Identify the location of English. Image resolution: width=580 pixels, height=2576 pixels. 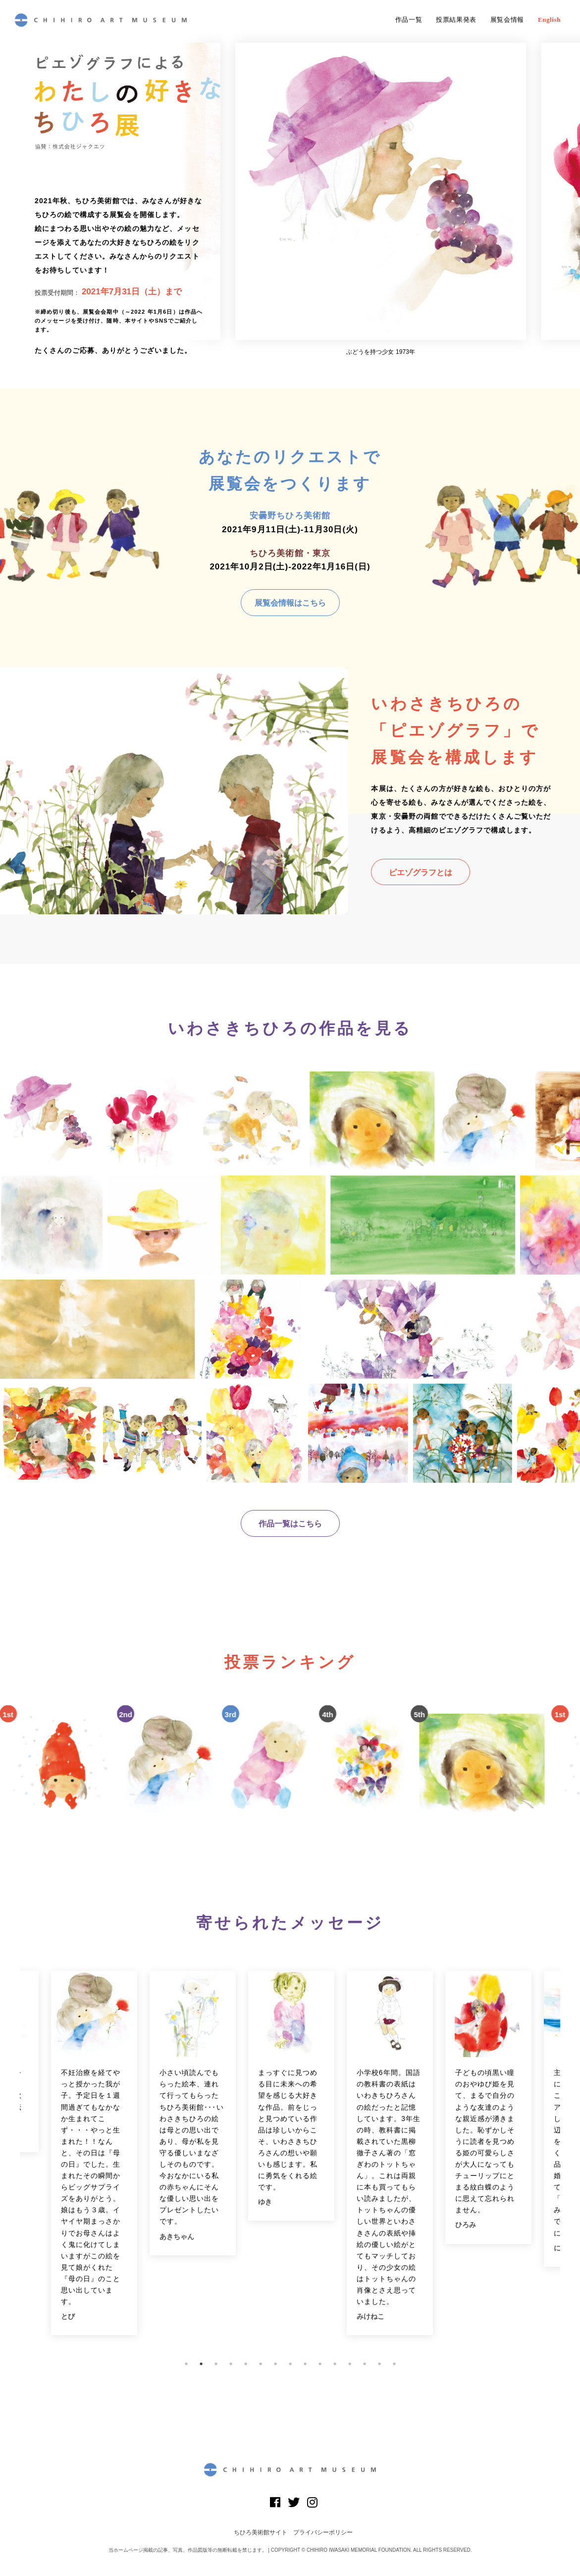
(549, 19).